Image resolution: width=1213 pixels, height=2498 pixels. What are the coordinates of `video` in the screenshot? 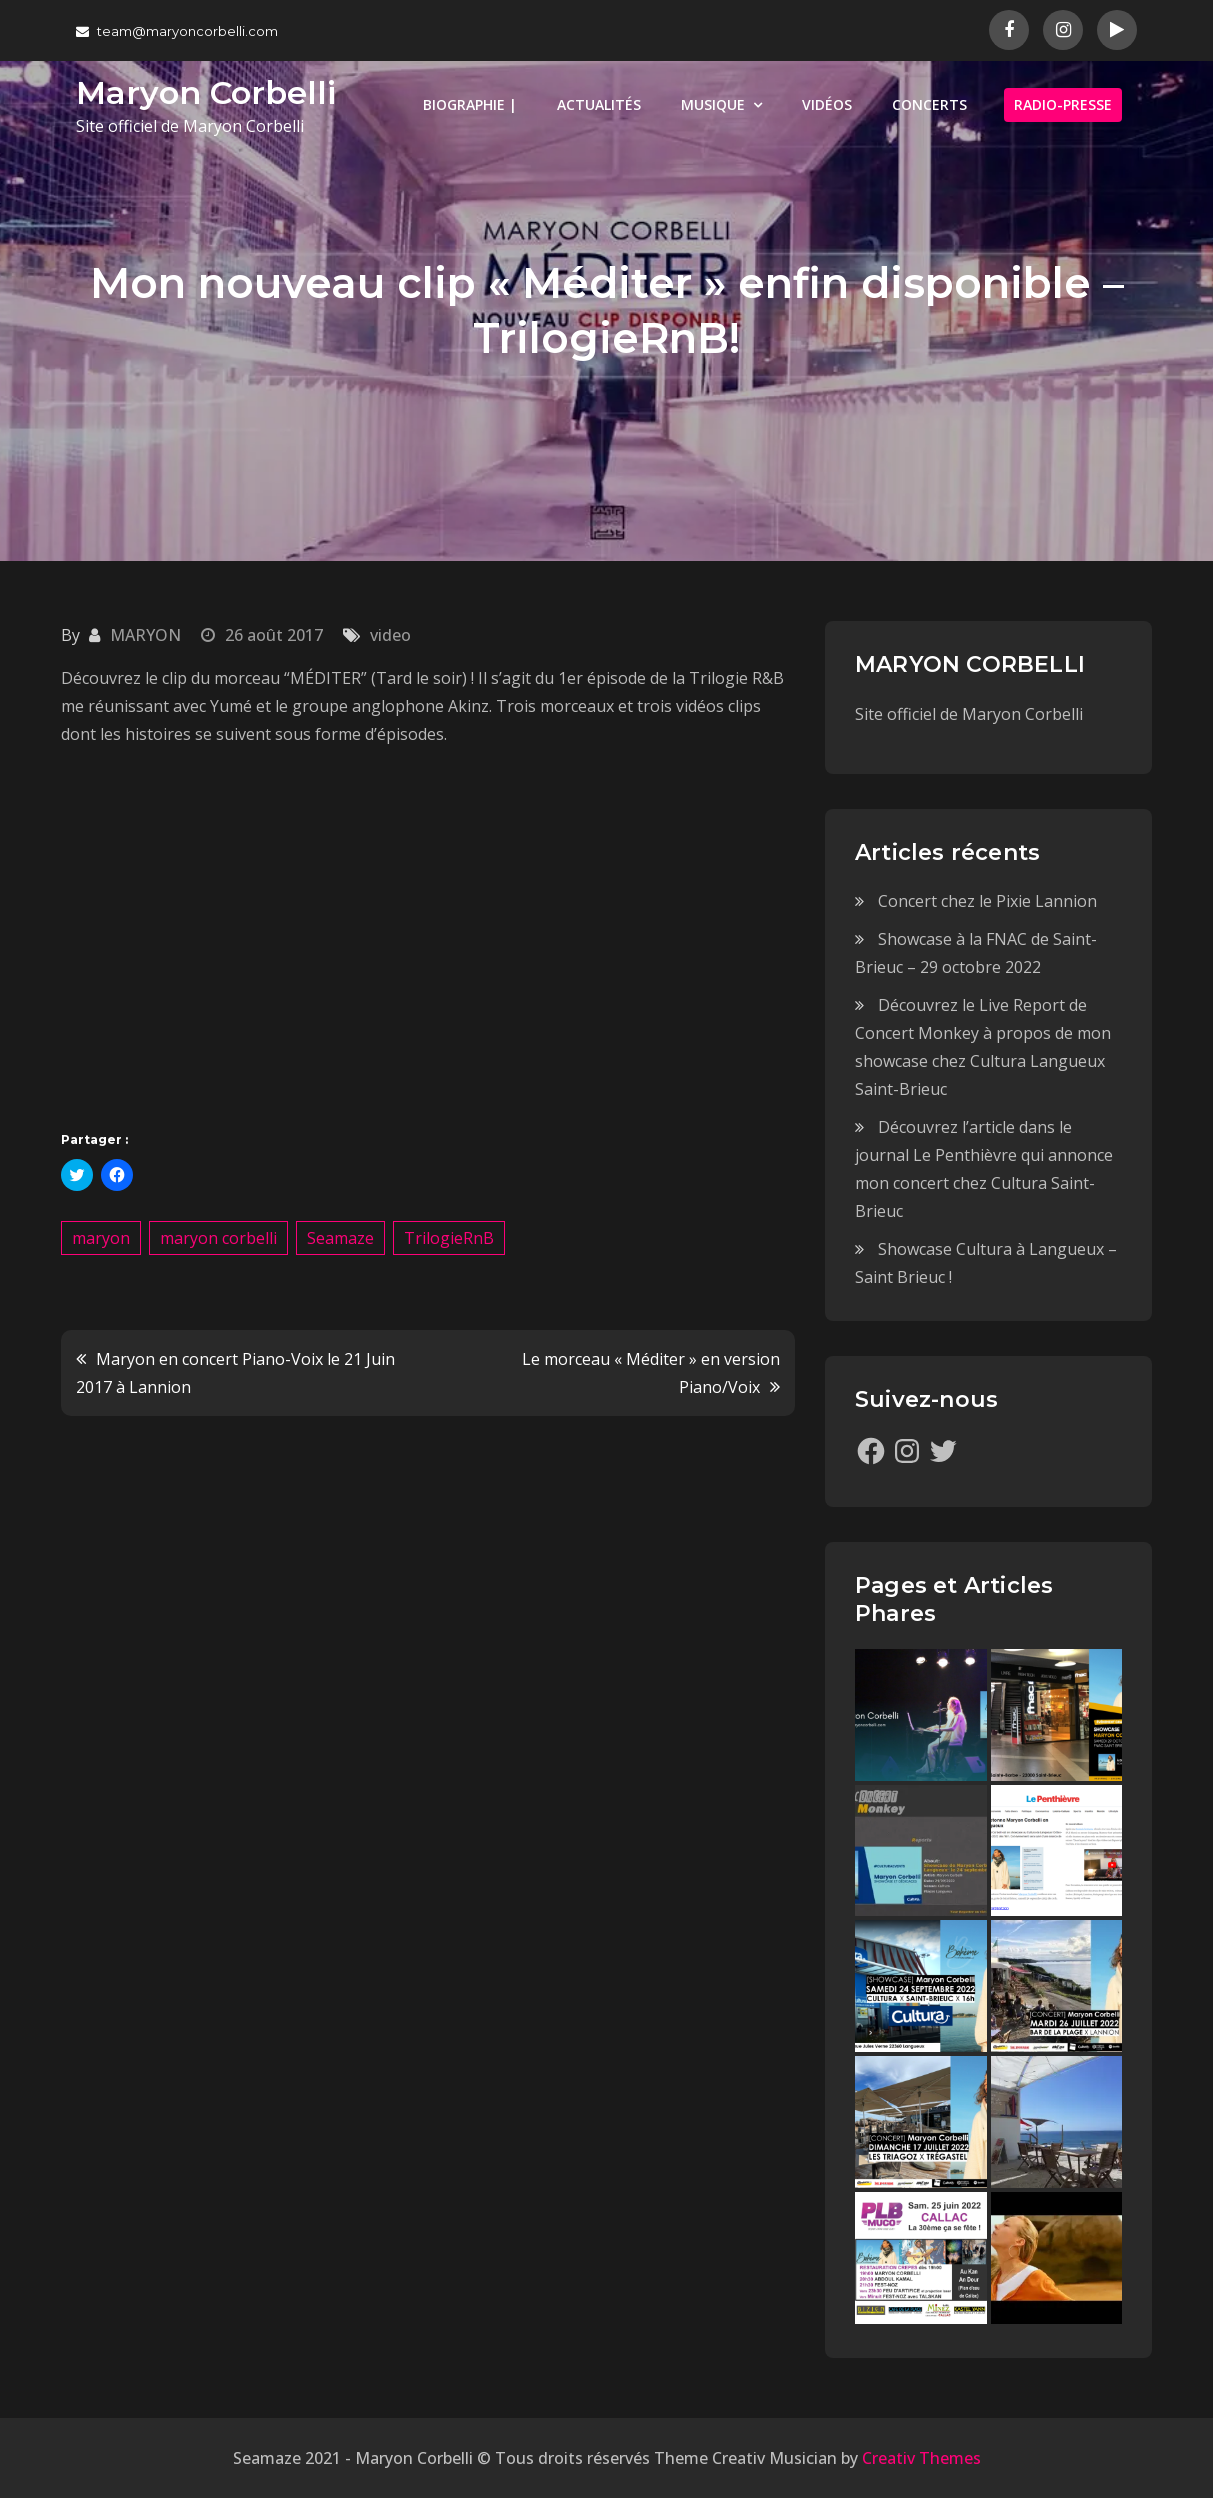 It's located at (390, 635).